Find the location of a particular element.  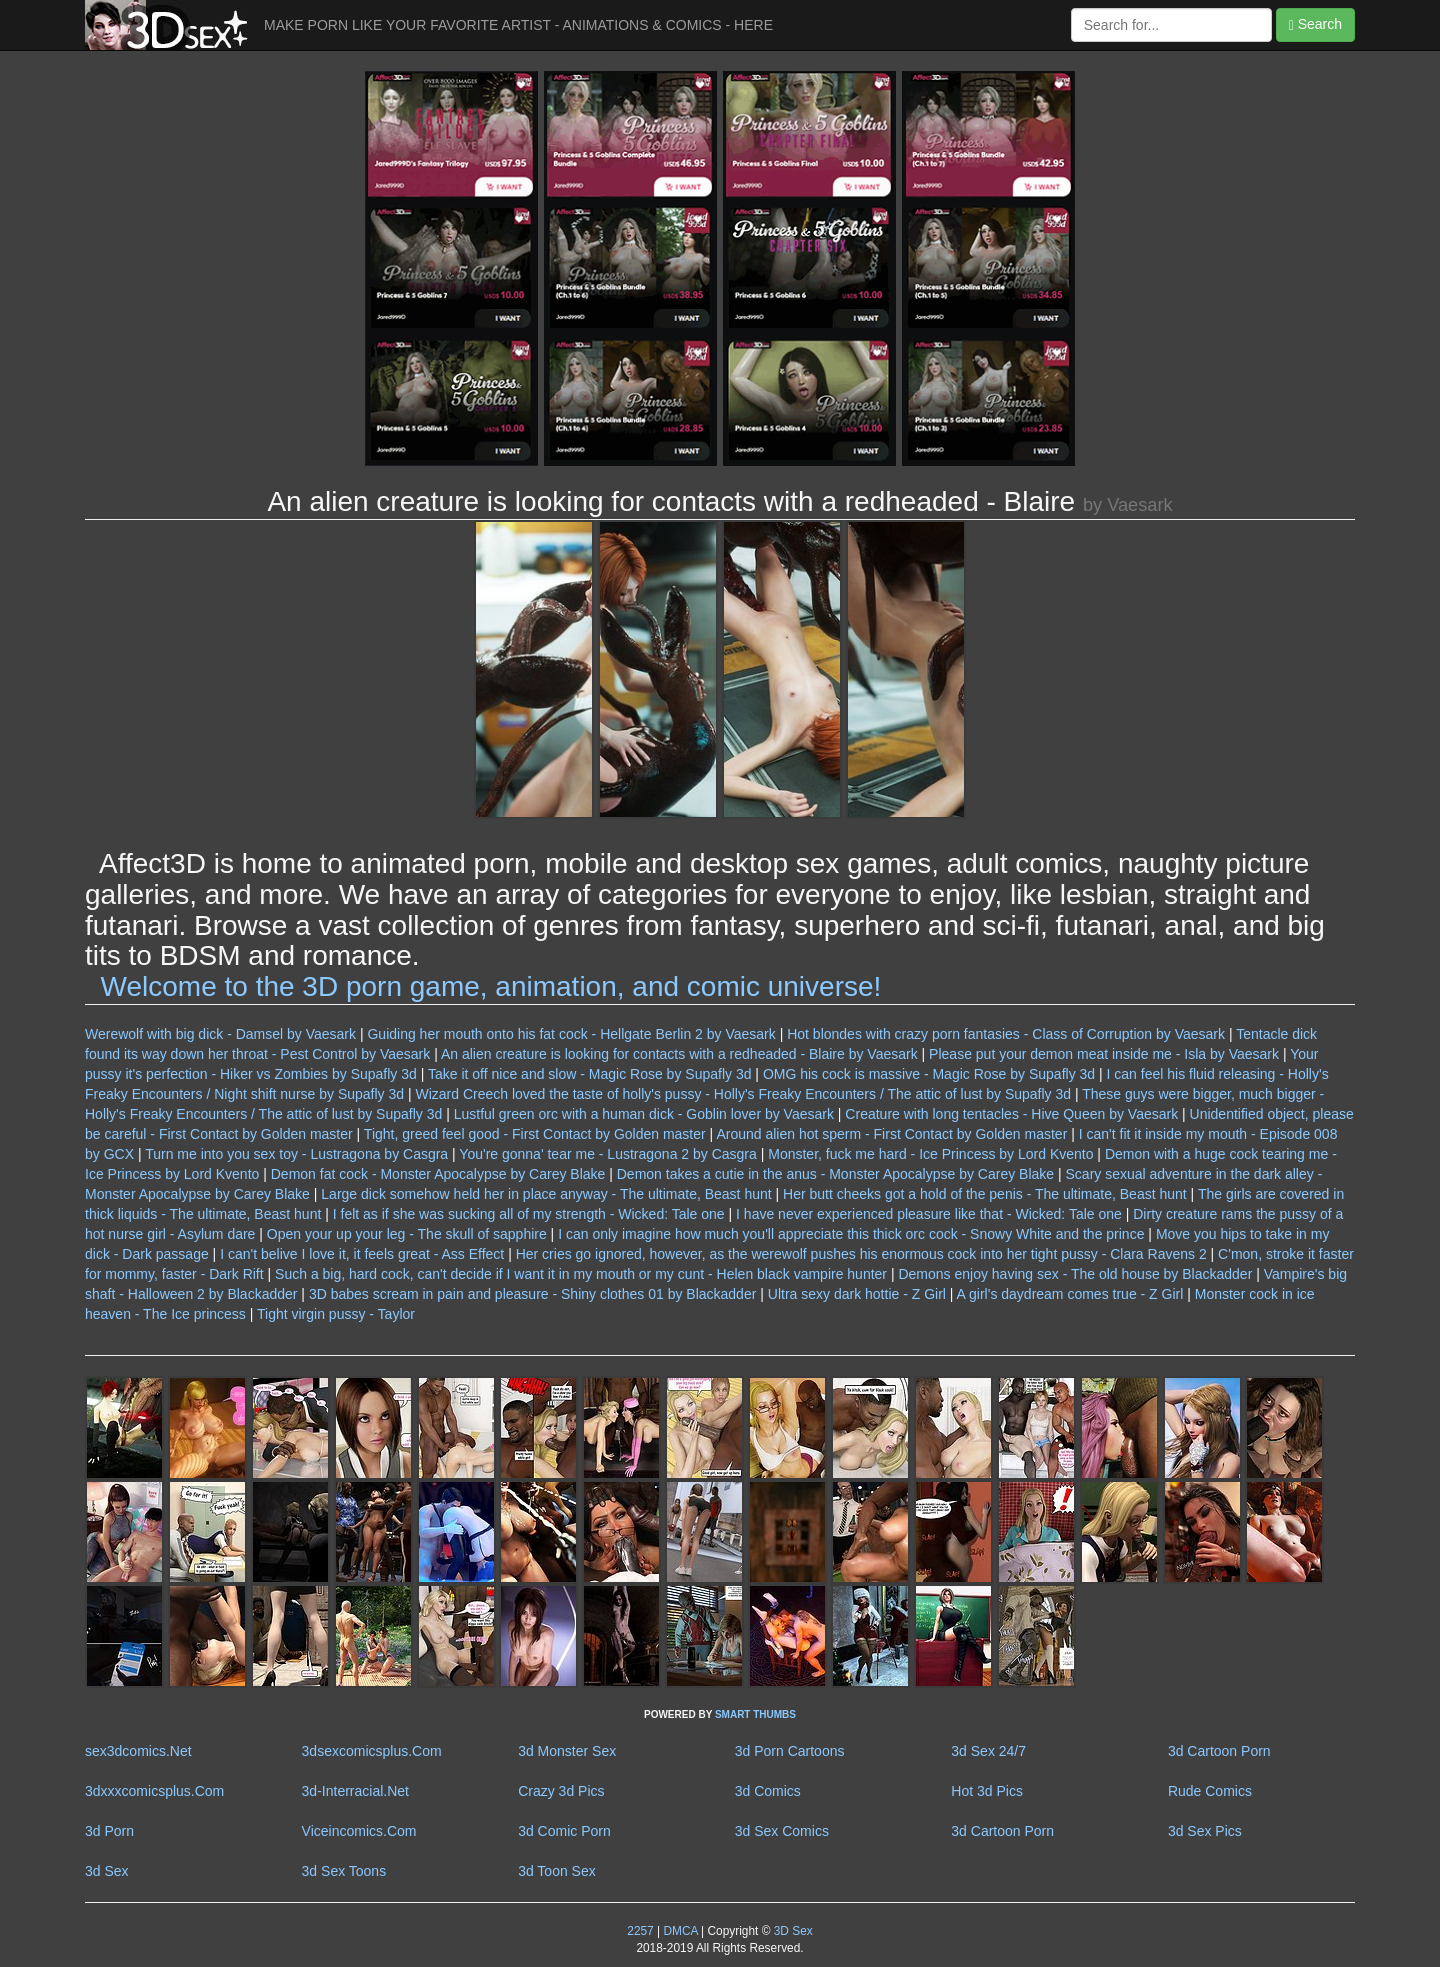

2257 is located at coordinates (640, 1931).